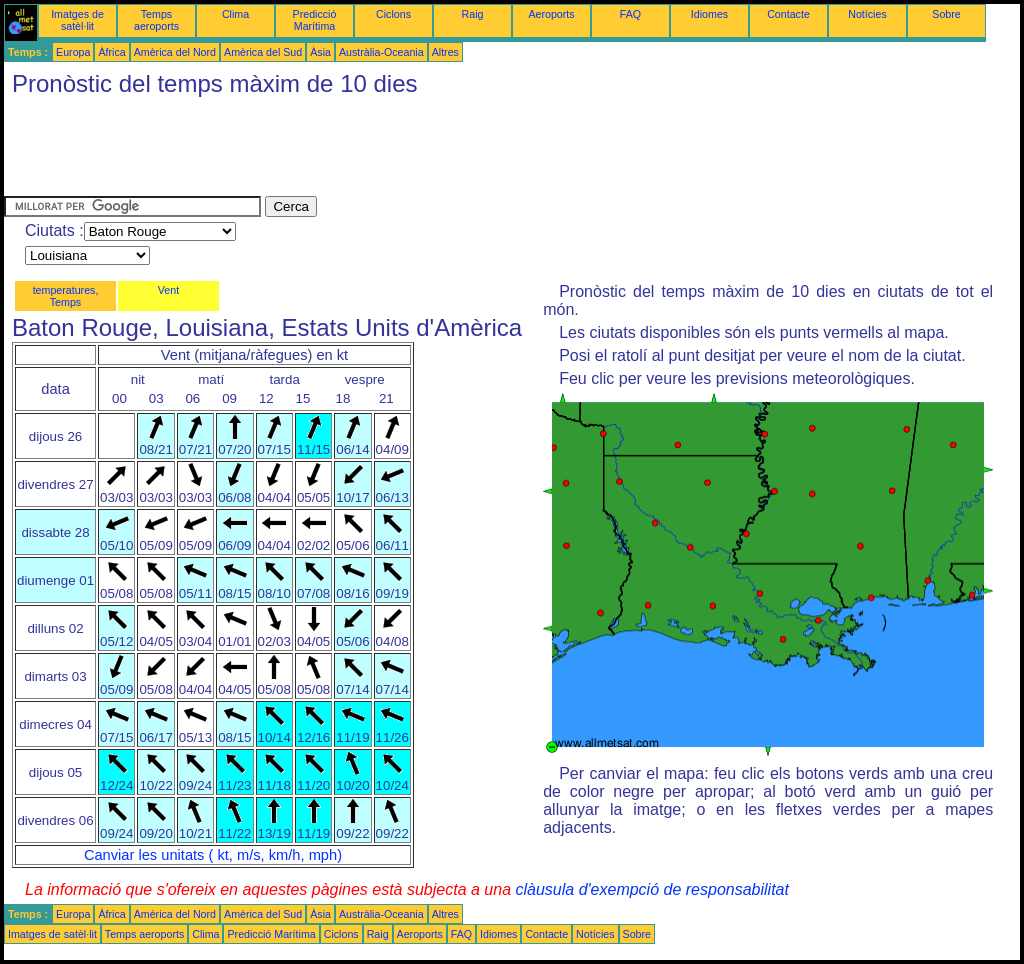  What do you see at coordinates (111, 52) in the screenshot?
I see `Àfrica` at bounding box center [111, 52].